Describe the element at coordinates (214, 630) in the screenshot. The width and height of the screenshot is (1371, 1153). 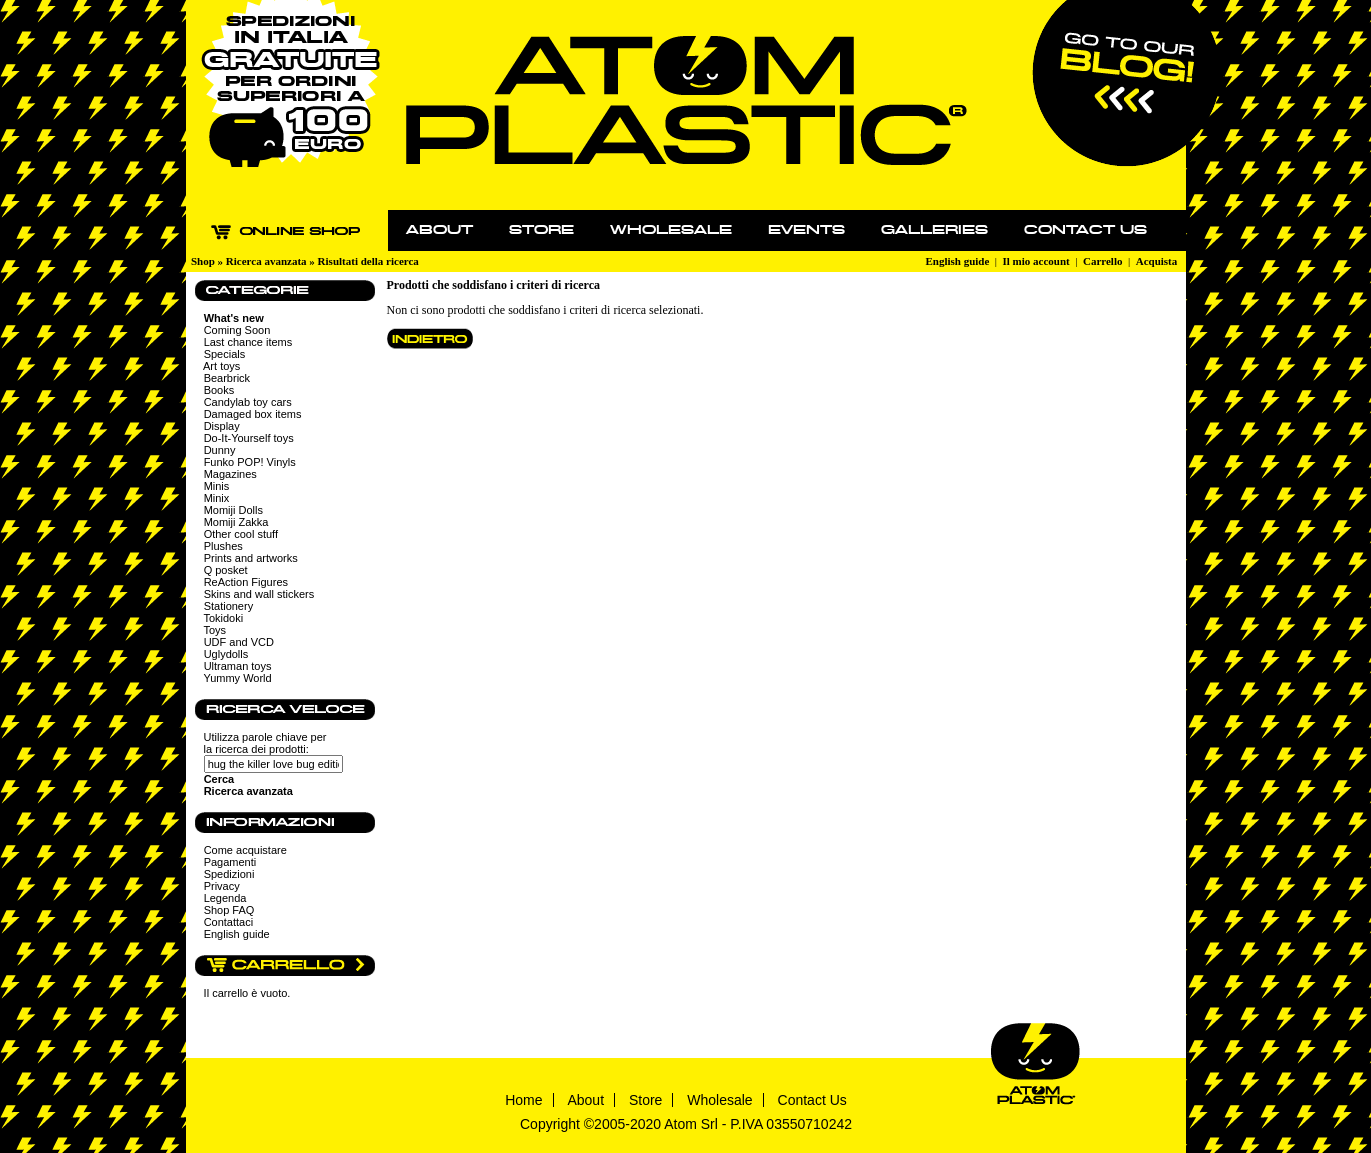
I see `Toys` at that location.